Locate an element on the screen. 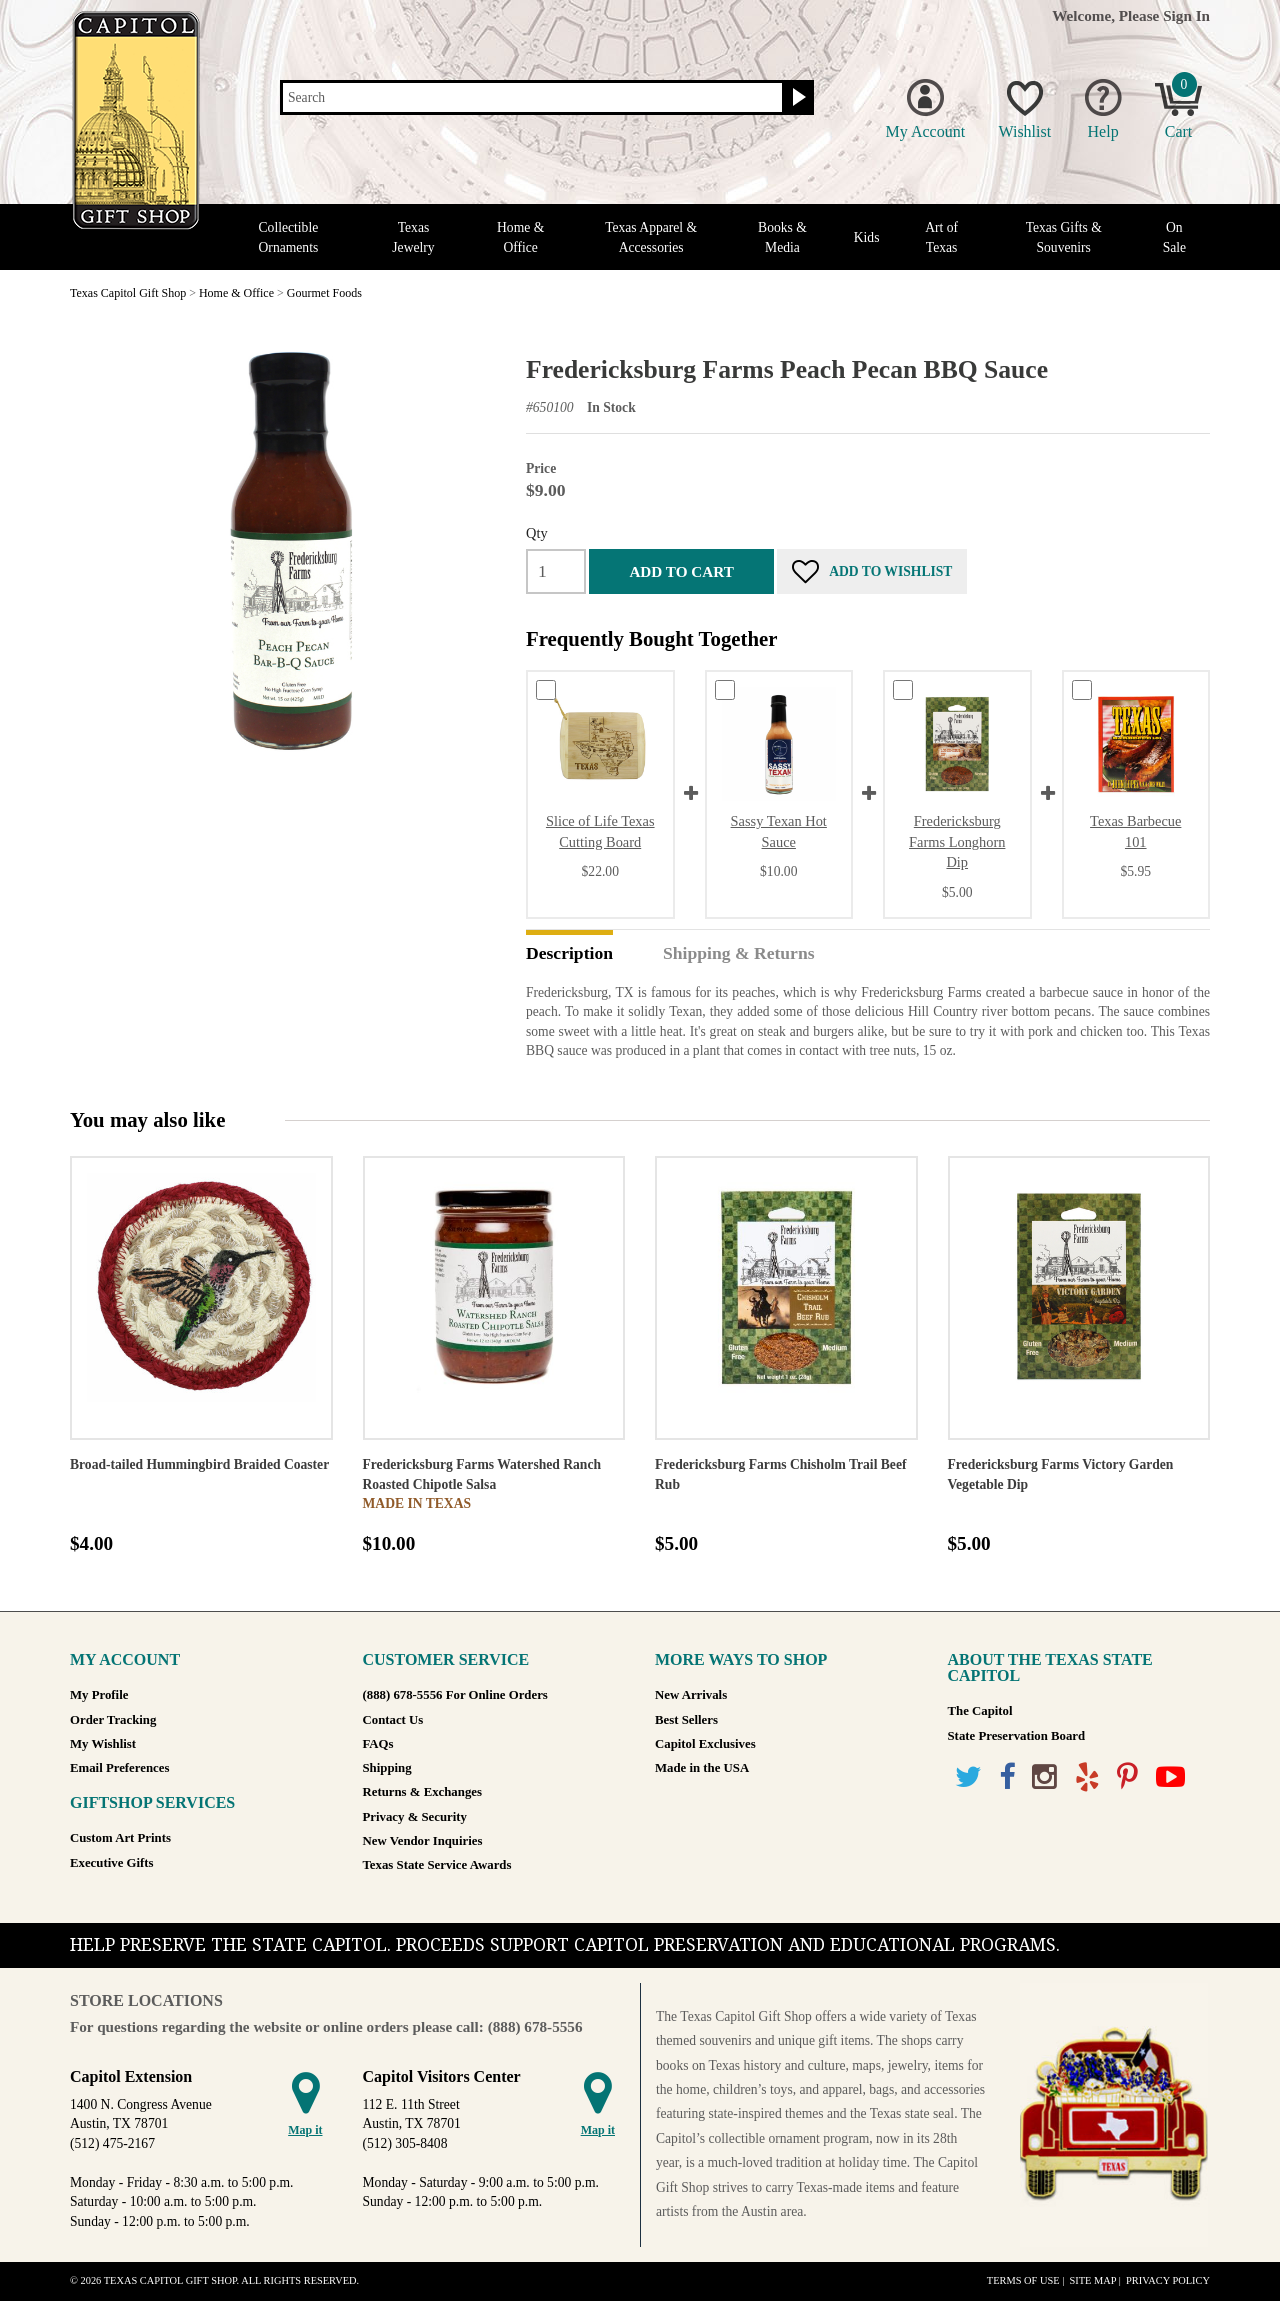 The width and height of the screenshot is (1280, 2301). Add to cart is located at coordinates (681, 571).